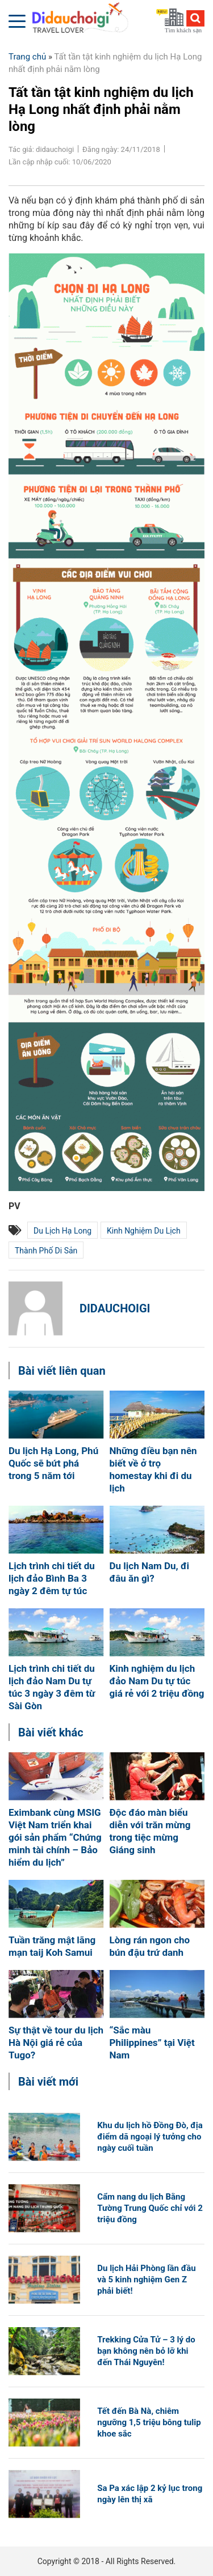 The height and width of the screenshot is (2576, 213). I want to click on didauchoigi, so click(115, 1308).